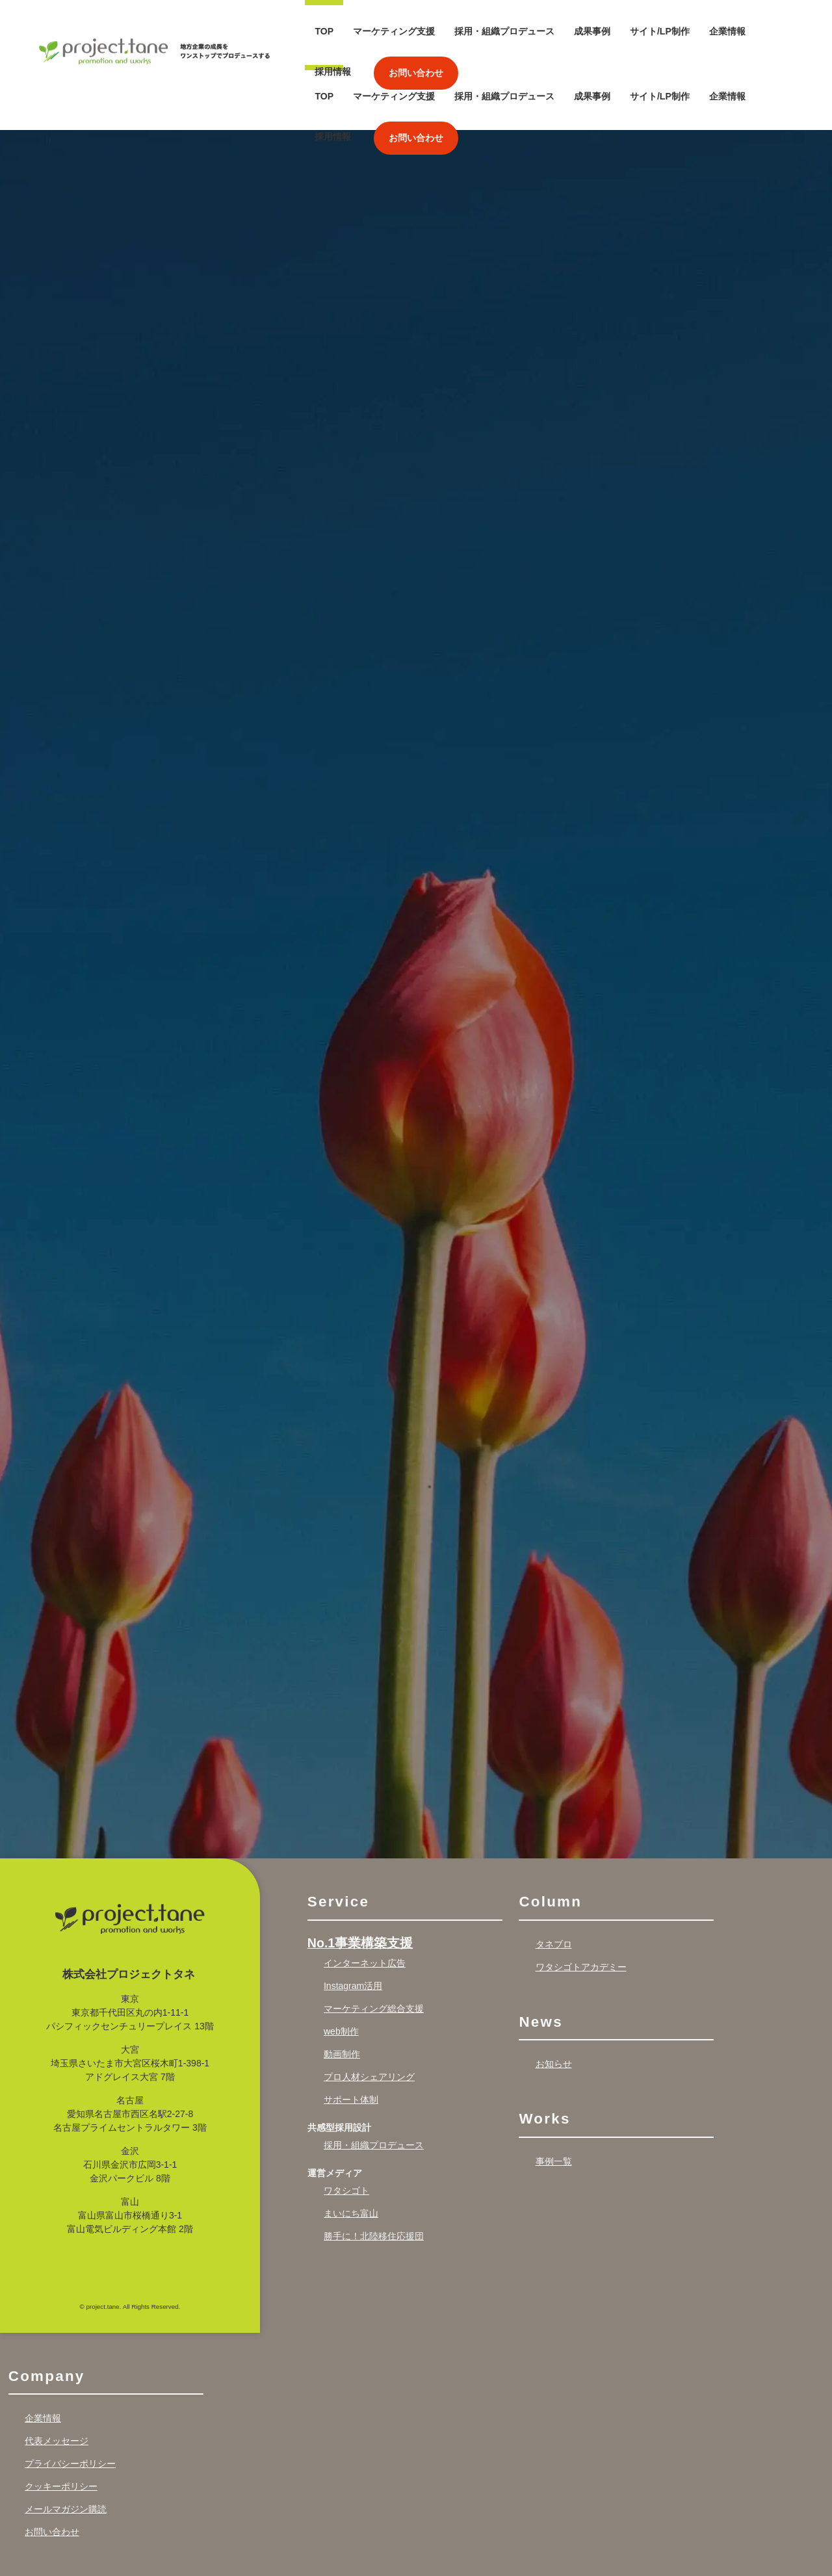 The image size is (832, 2576). What do you see at coordinates (70, 2398) in the screenshot?
I see `プライバシーポリシー` at bounding box center [70, 2398].